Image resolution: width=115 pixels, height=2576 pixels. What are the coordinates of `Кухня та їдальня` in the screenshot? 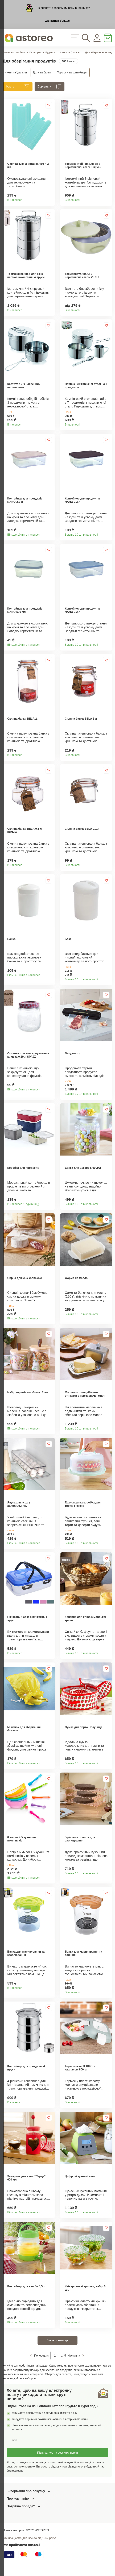 It's located at (70, 52).